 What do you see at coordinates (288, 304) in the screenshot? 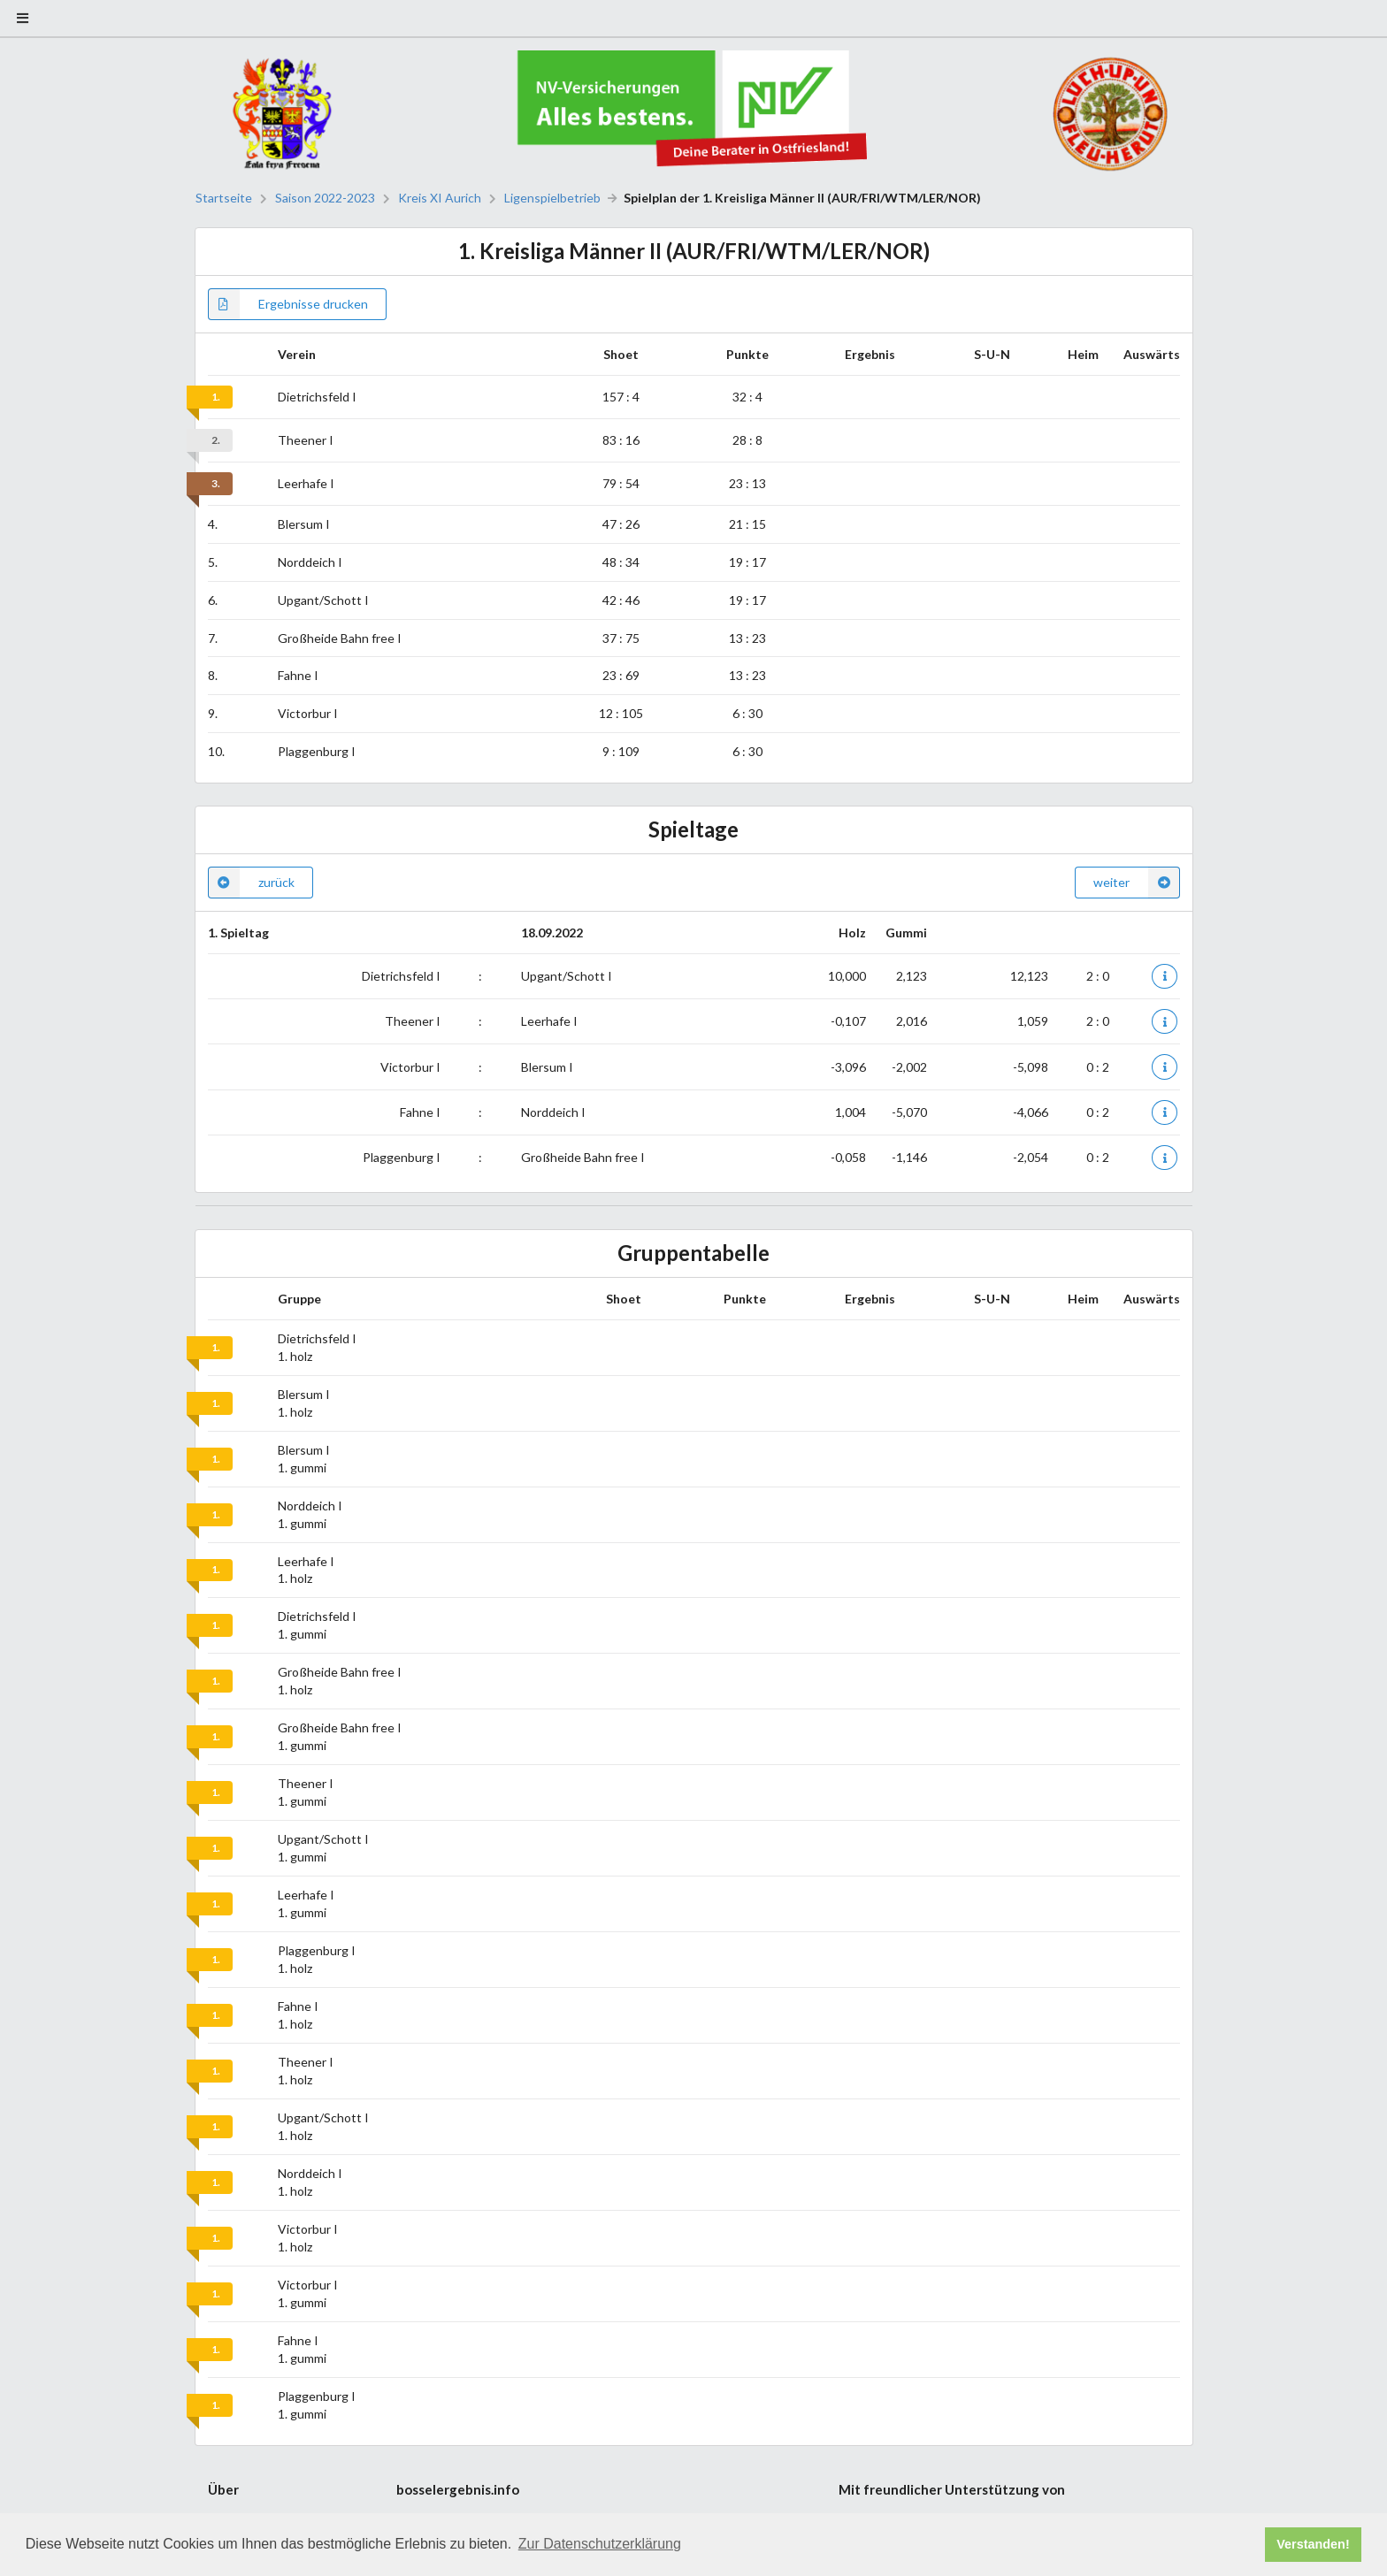
I see `Ergebnisse drucken` at bounding box center [288, 304].